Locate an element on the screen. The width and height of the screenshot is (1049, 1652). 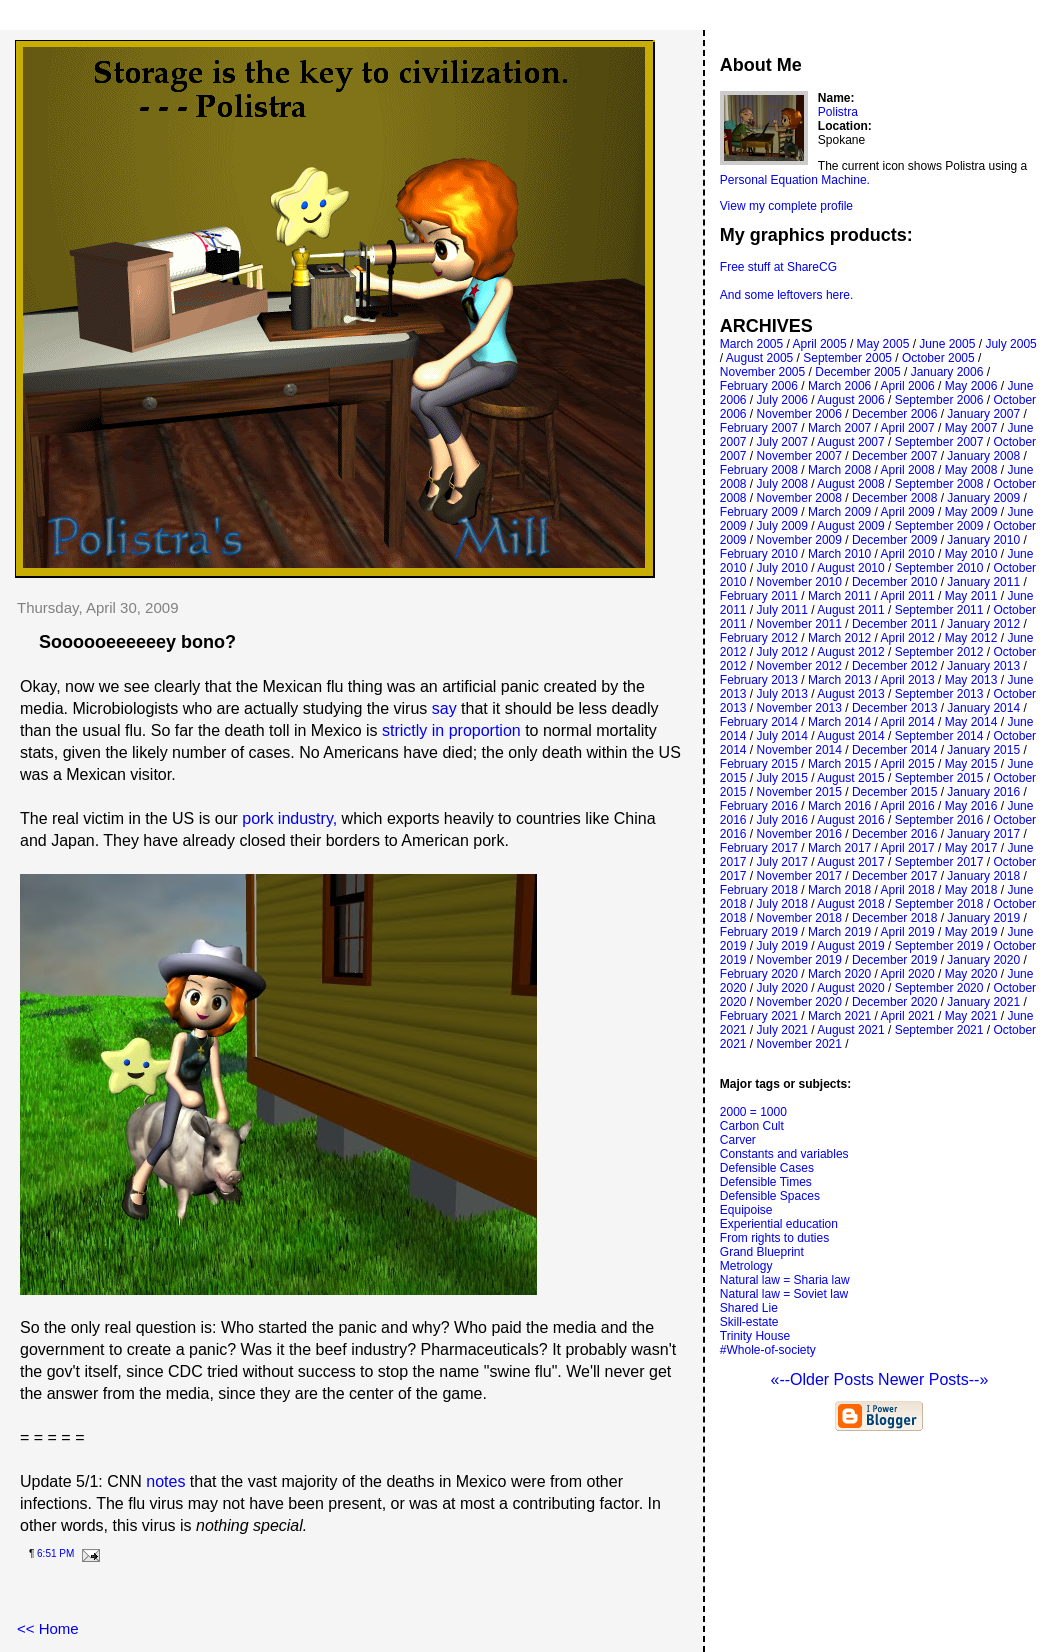
March 2019 is located at coordinates (839, 932).